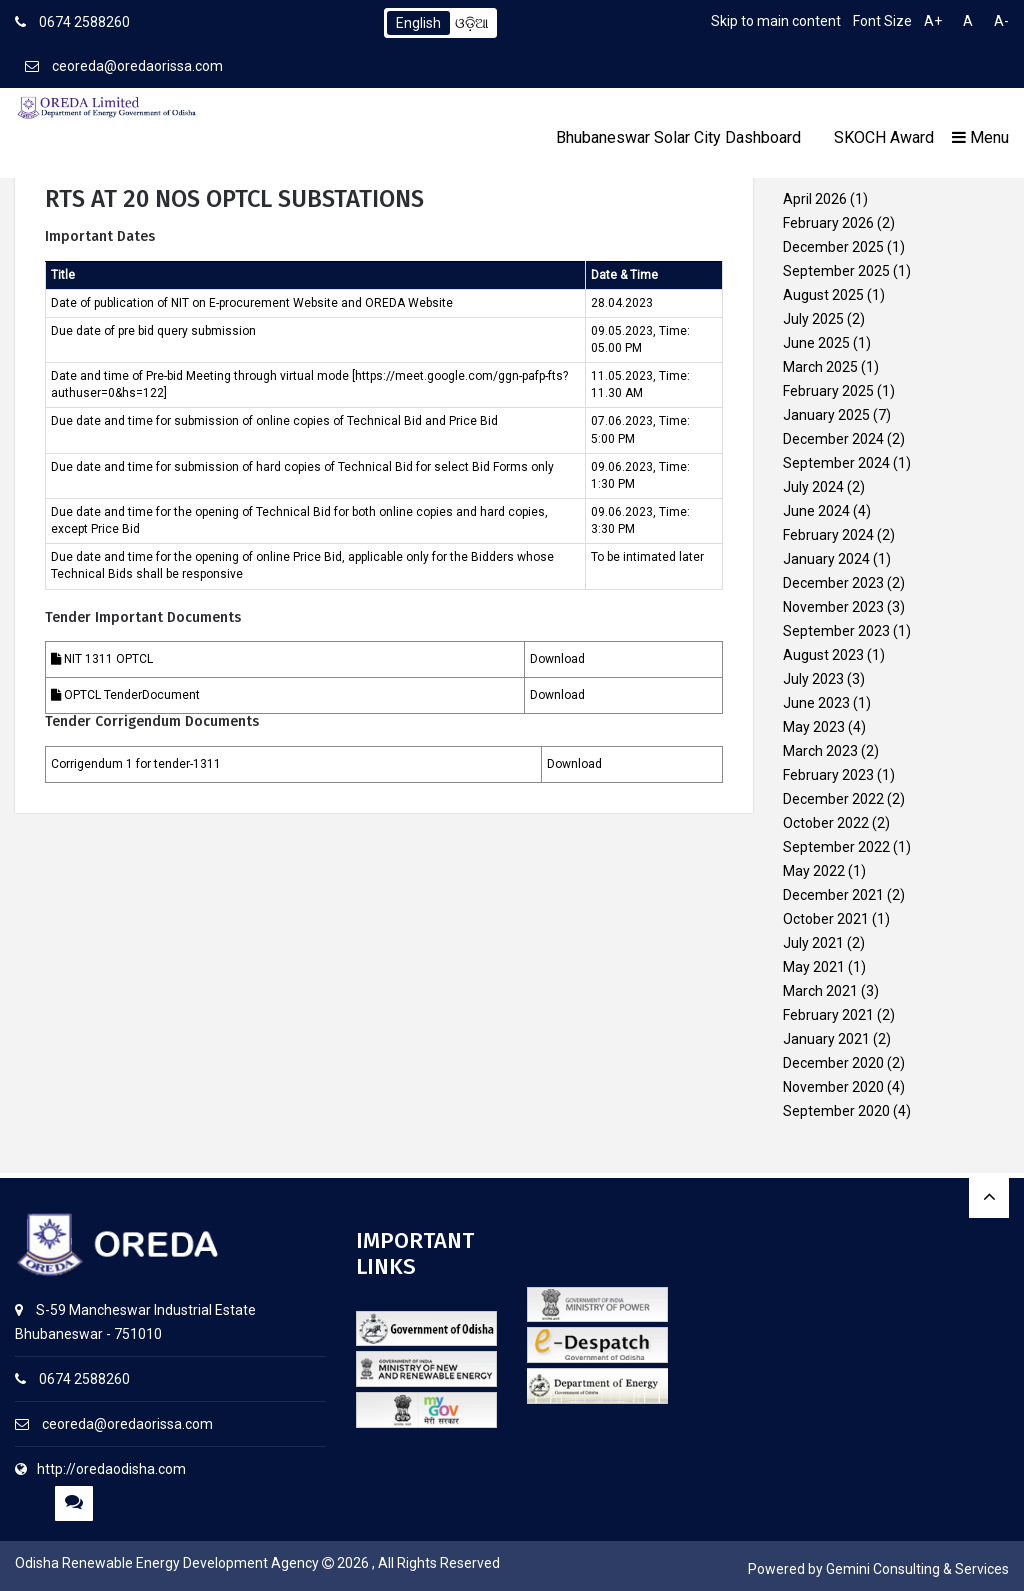 This screenshot has width=1024, height=1591. What do you see at coordinates (826, 415) in the screenshot?
I see `January 2025` at bounding box center [826, 415].